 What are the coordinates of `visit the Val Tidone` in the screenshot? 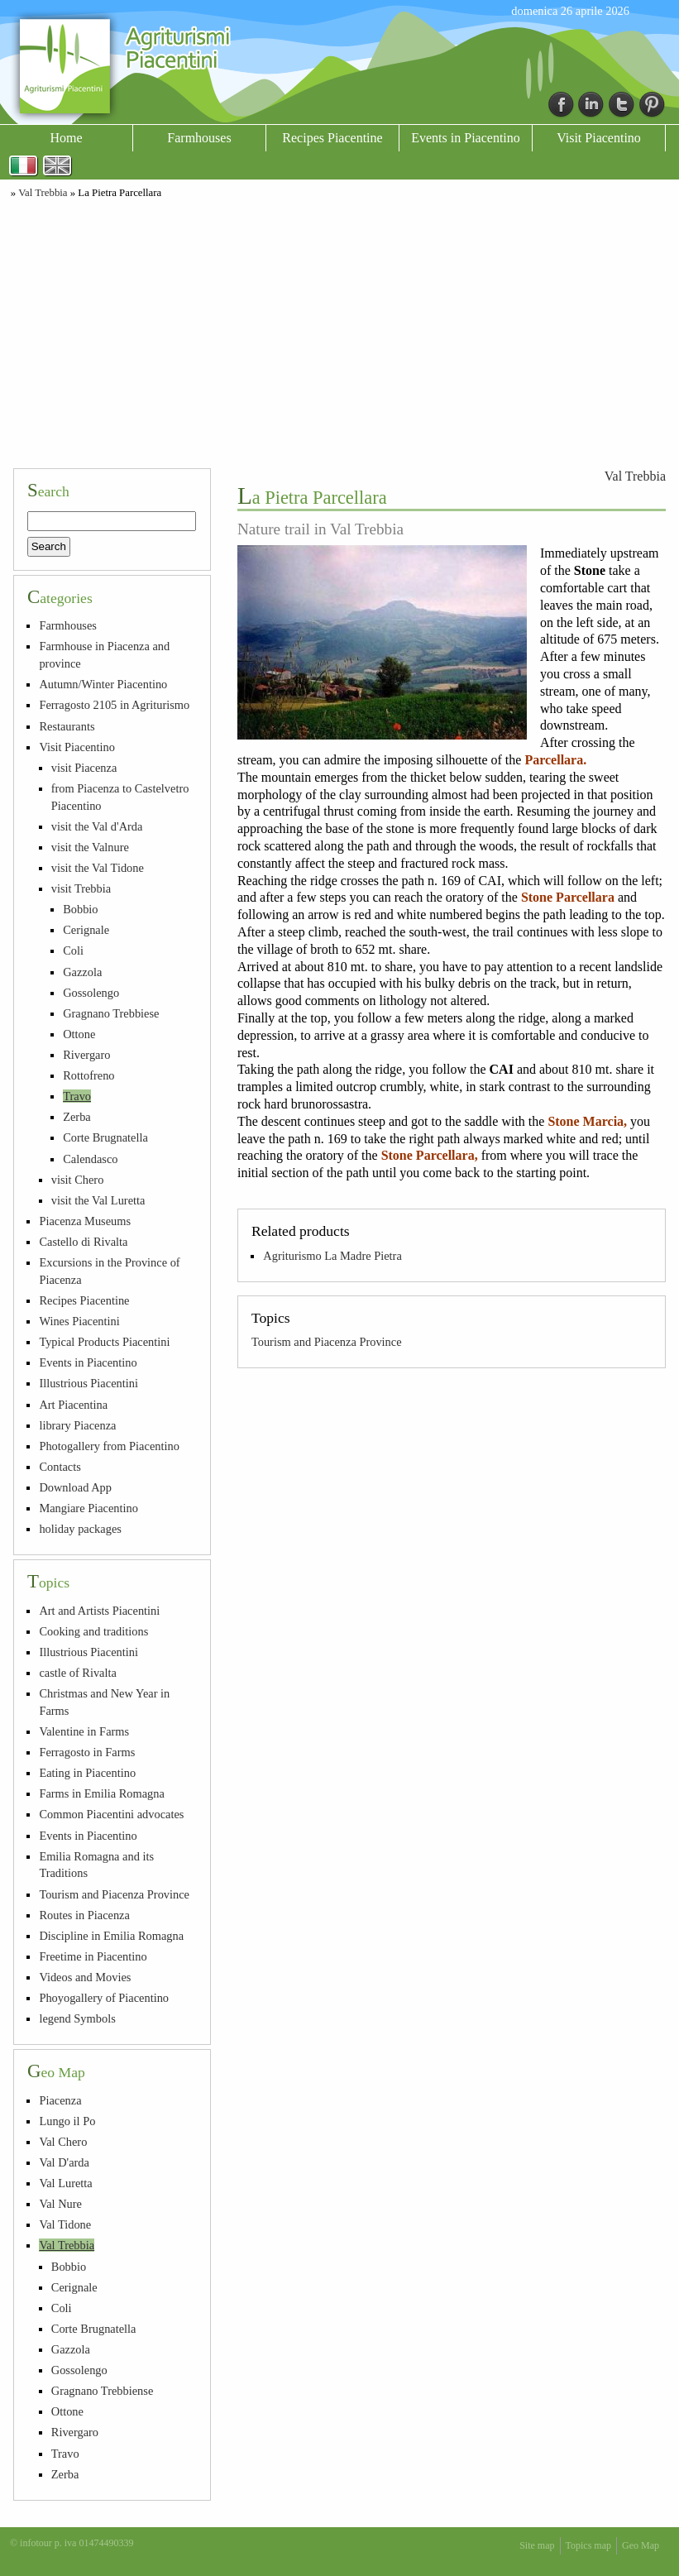 It's located at (97, 867).